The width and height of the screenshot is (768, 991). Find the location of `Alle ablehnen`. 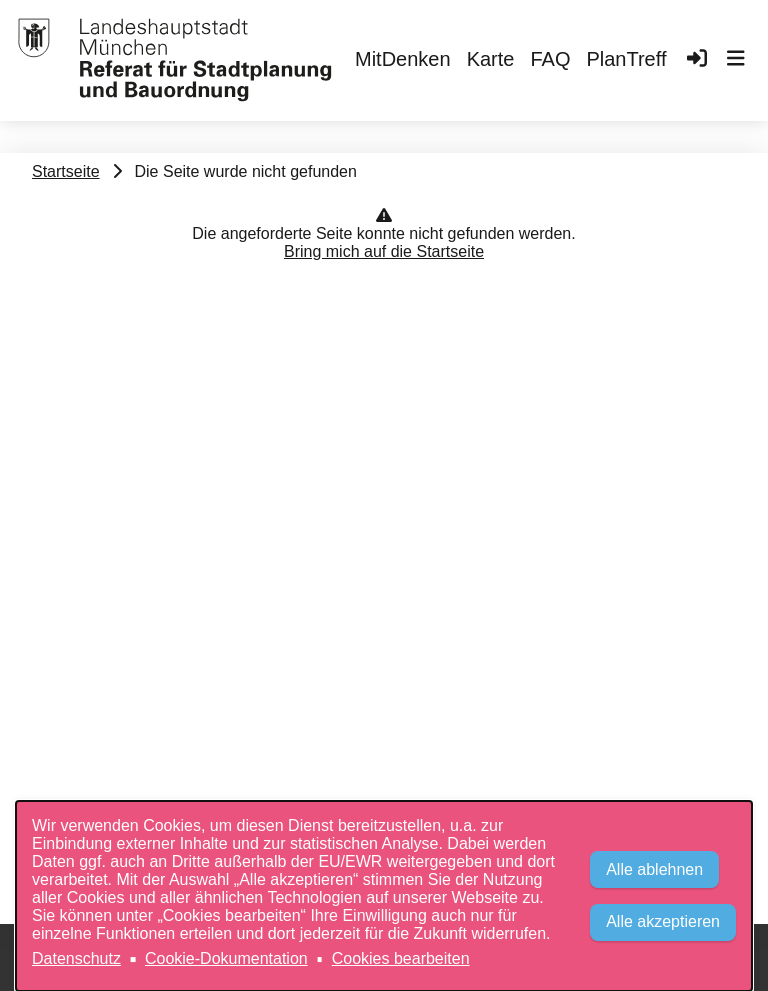

Alle ablehnen is located at coordinates (654, 869).